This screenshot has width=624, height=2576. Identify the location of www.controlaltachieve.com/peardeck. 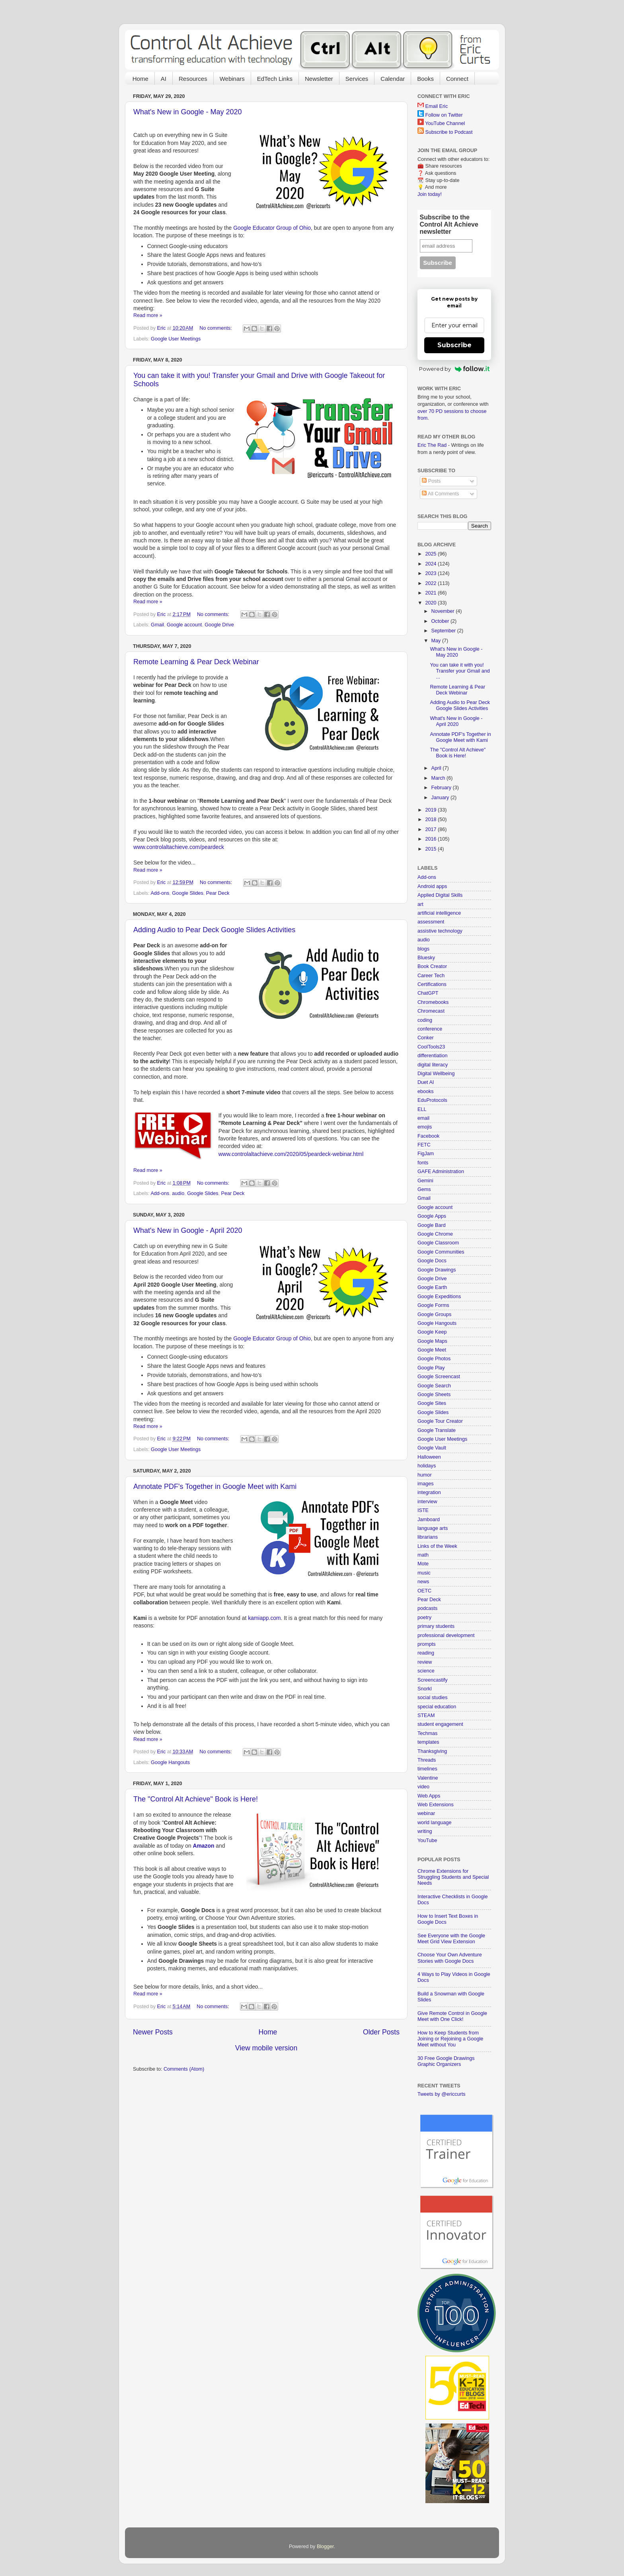
(178, 847).